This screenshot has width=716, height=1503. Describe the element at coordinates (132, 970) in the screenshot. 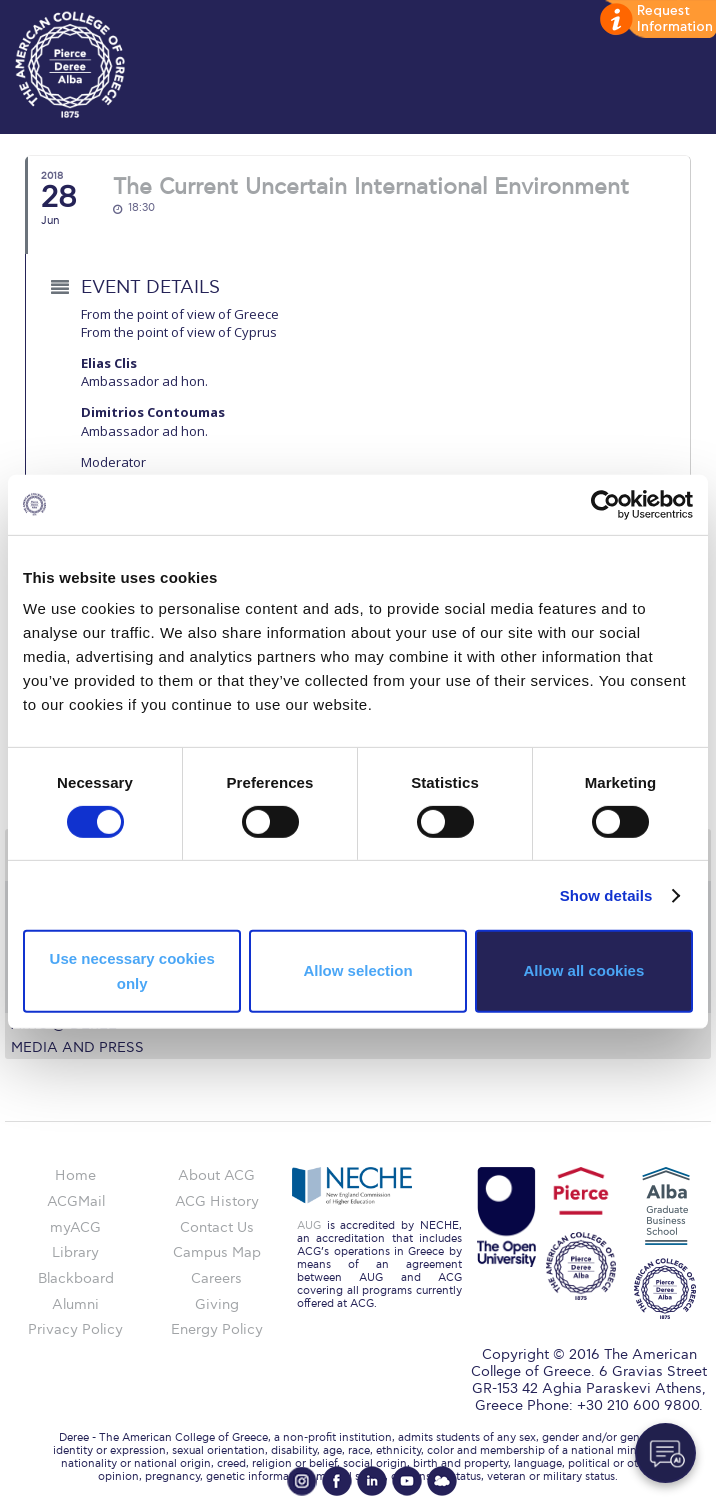

I see `Use necessary cookies only` at that location.